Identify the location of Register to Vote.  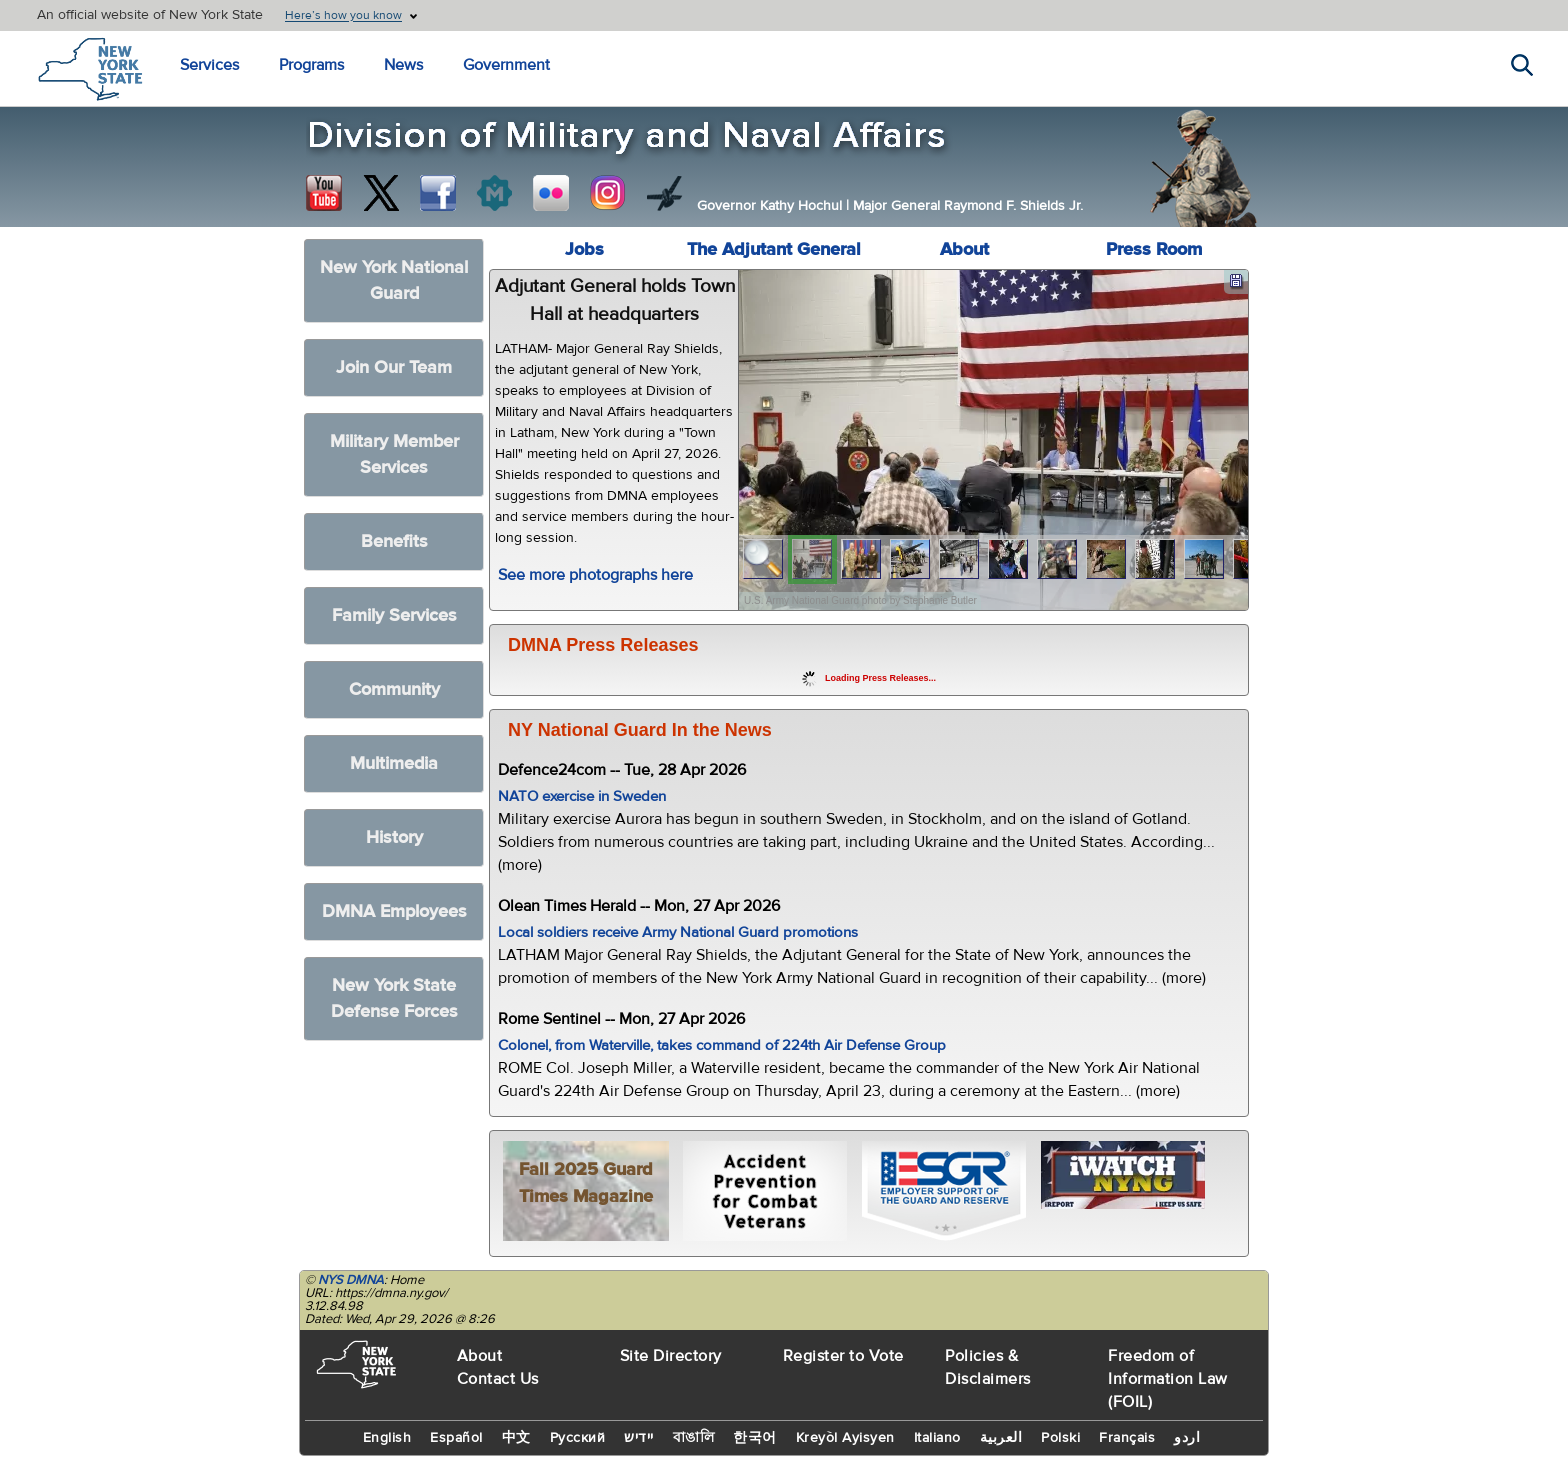
(843, 1356).